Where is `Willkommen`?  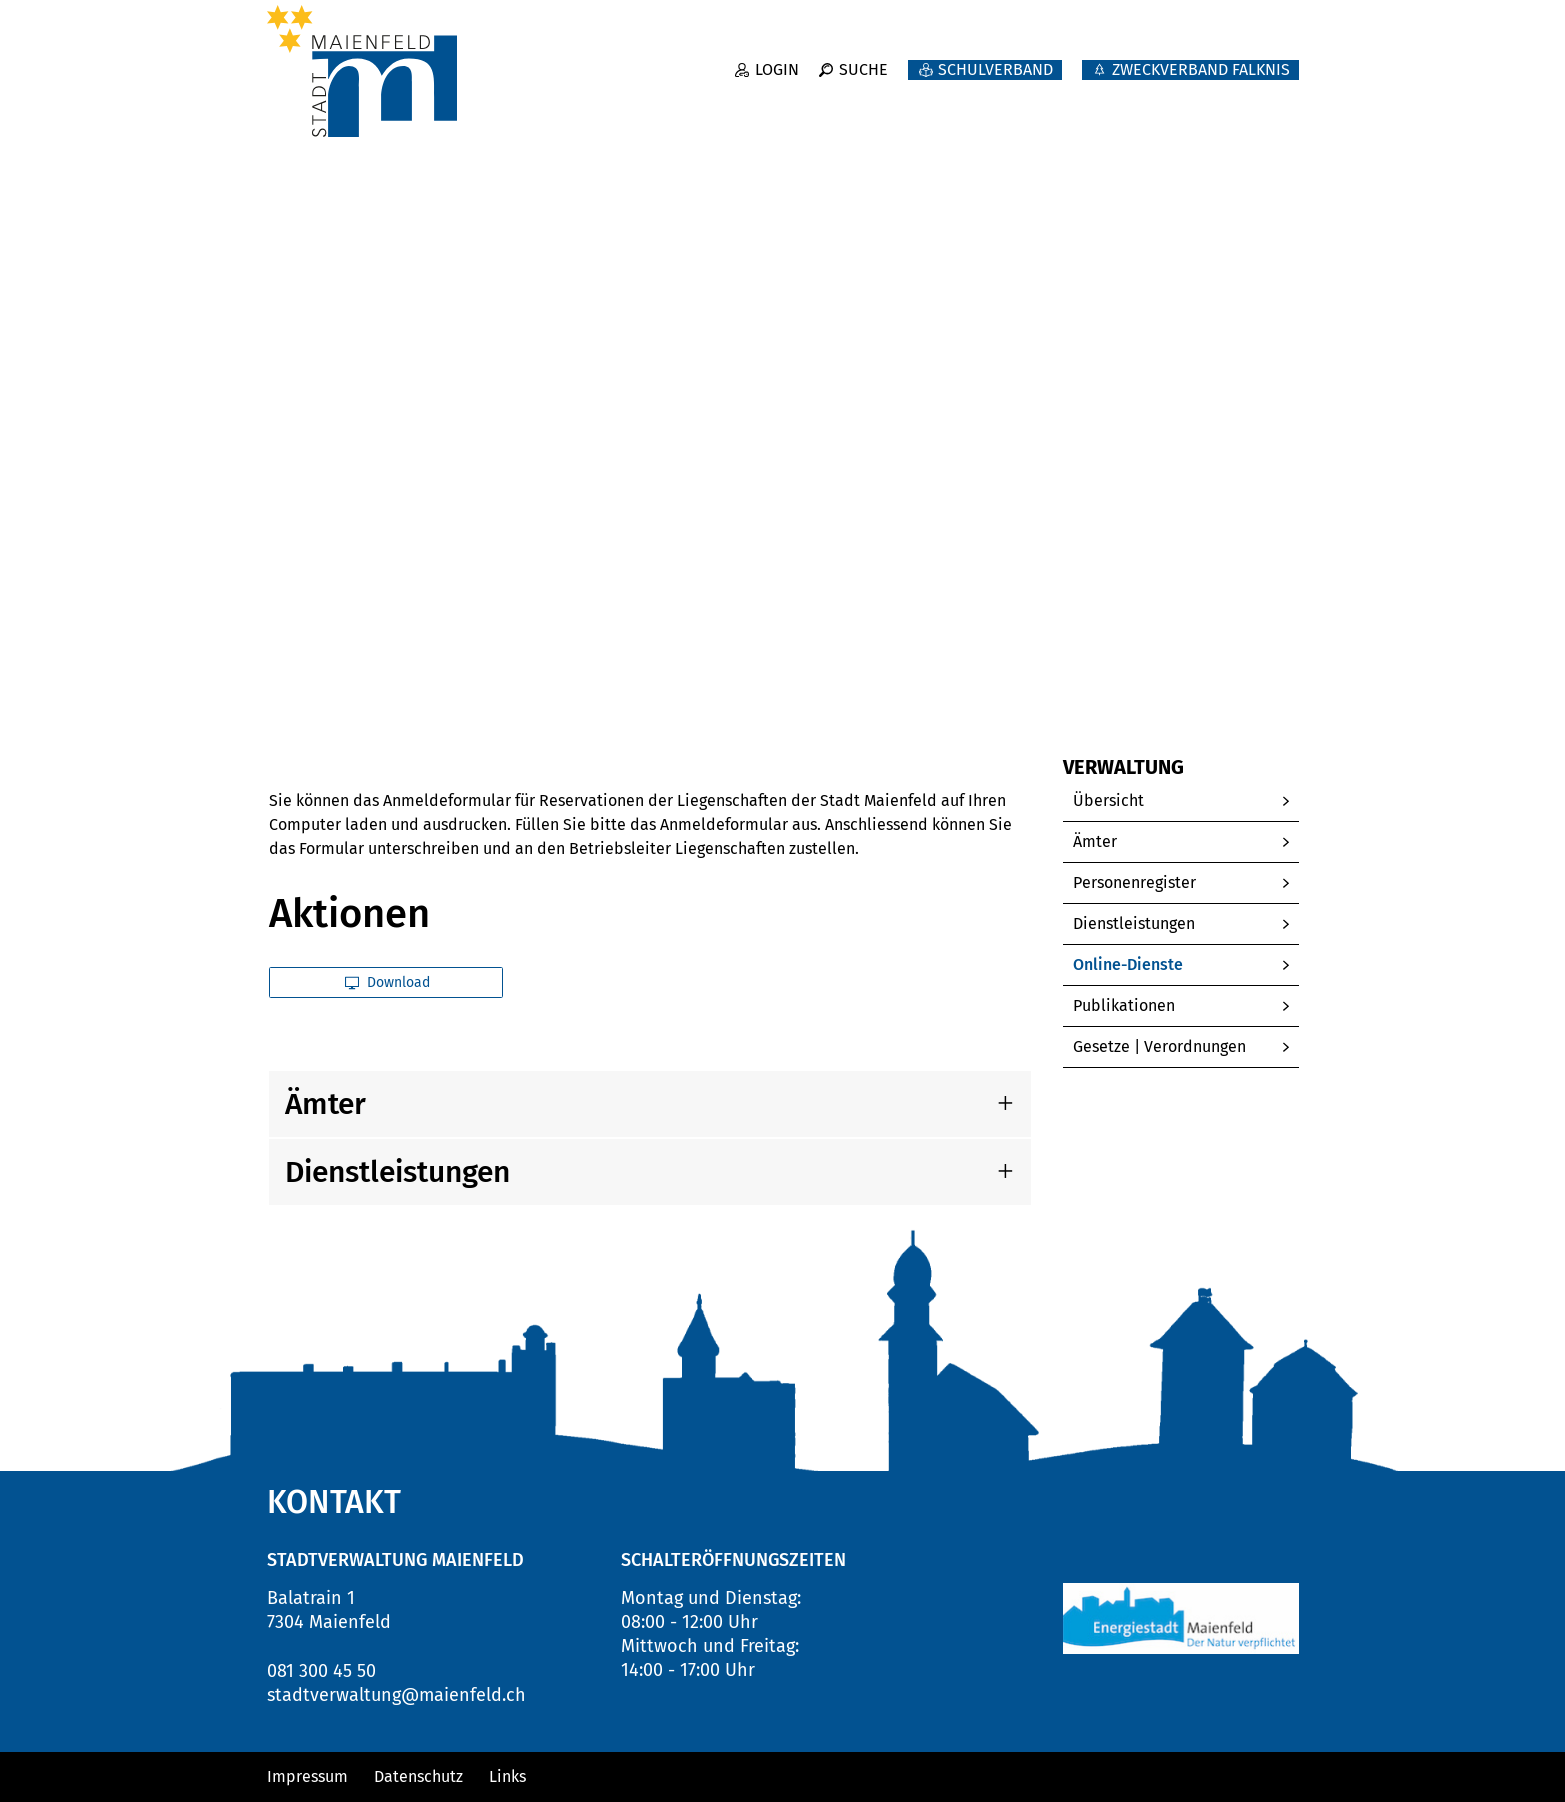 Willkommen is located at coordinates (708, 100).